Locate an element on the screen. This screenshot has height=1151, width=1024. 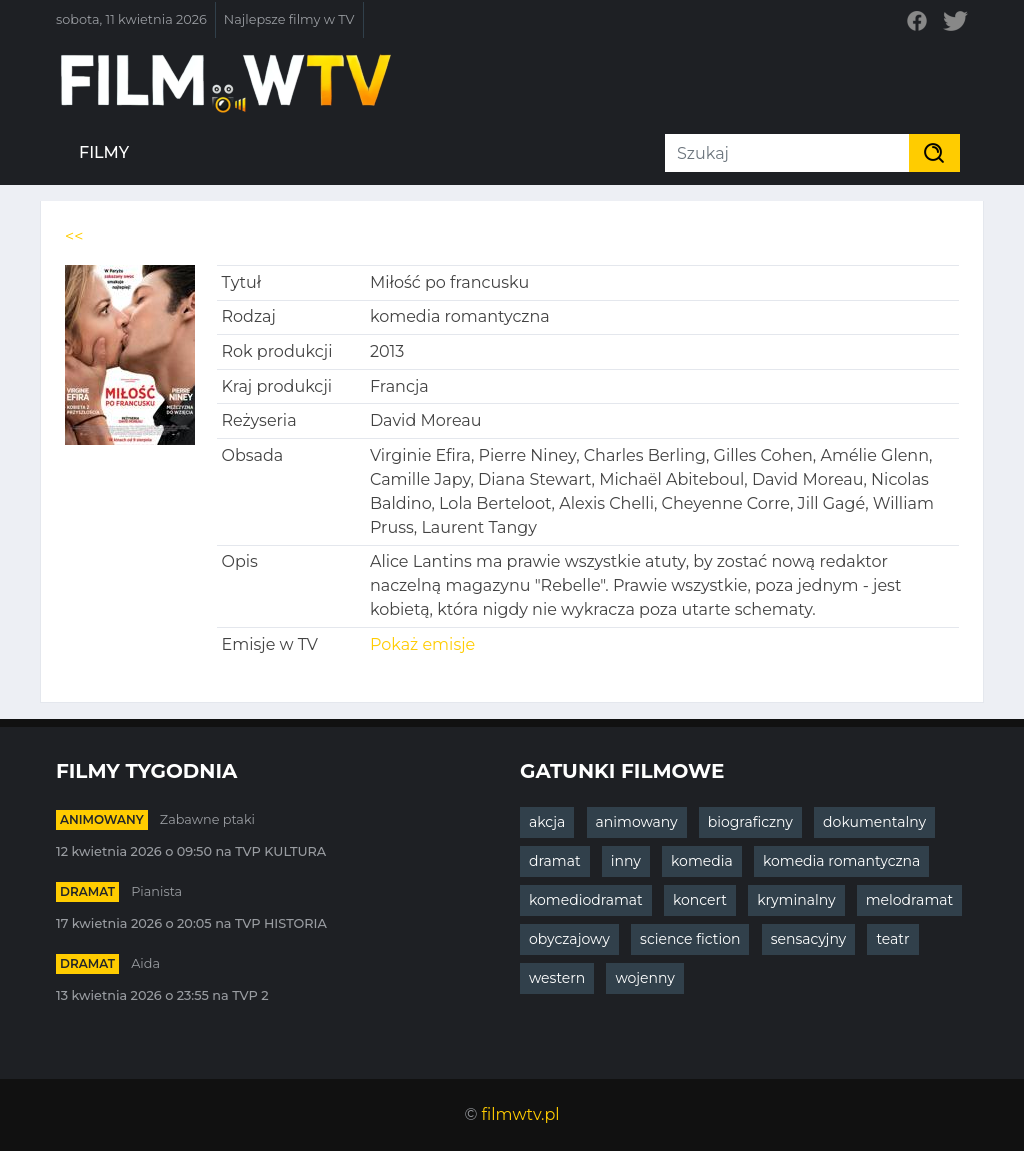
17 kwietnia 2026 o 20:05 na TVP HISTORIA is located at coordinates (191, 923).